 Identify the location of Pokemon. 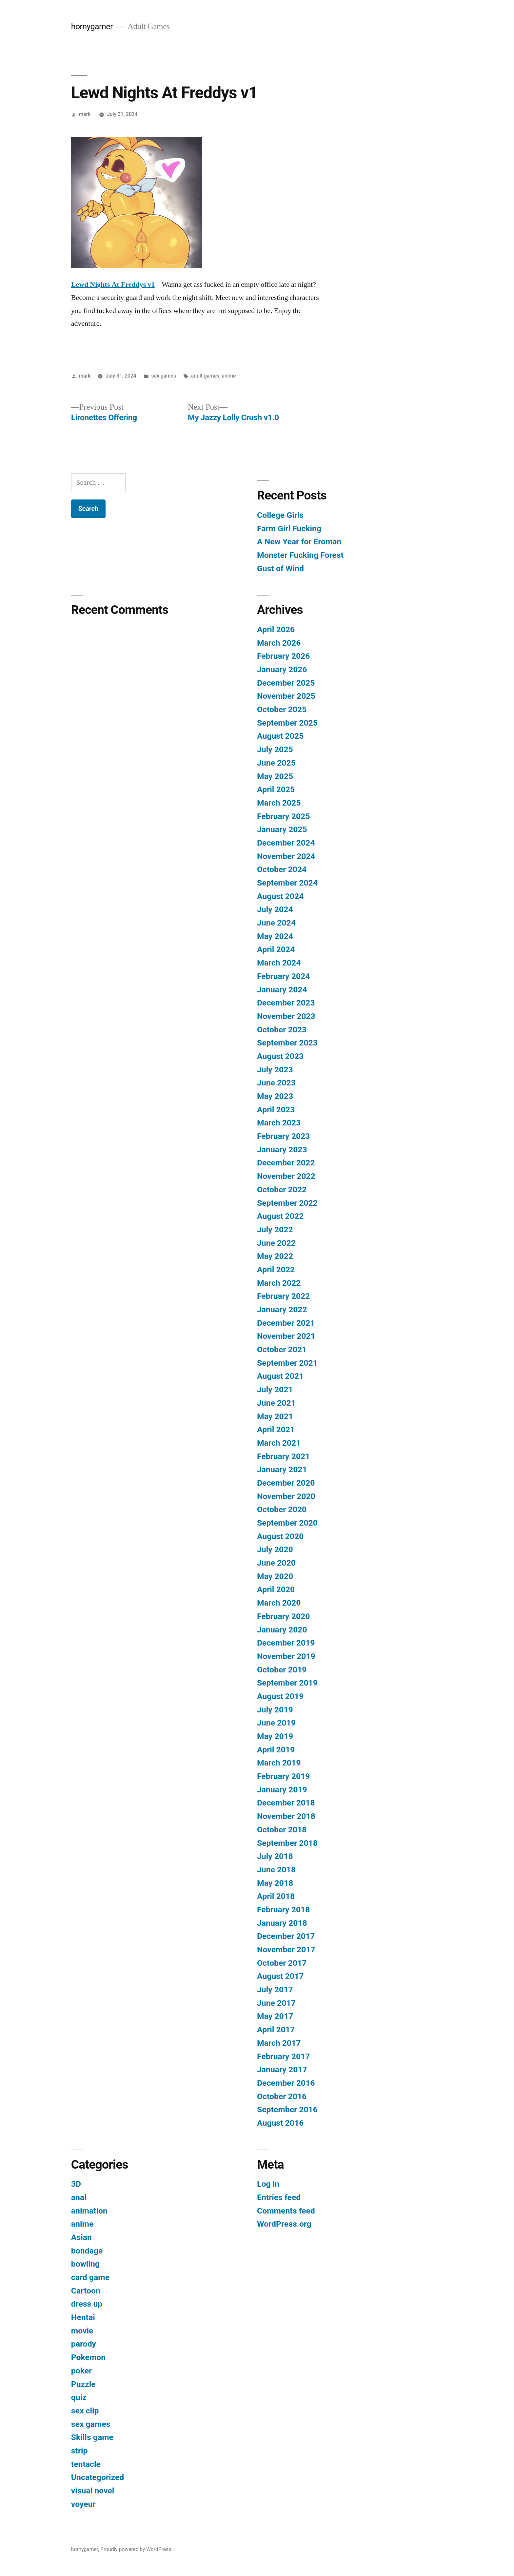
(88, 2357).